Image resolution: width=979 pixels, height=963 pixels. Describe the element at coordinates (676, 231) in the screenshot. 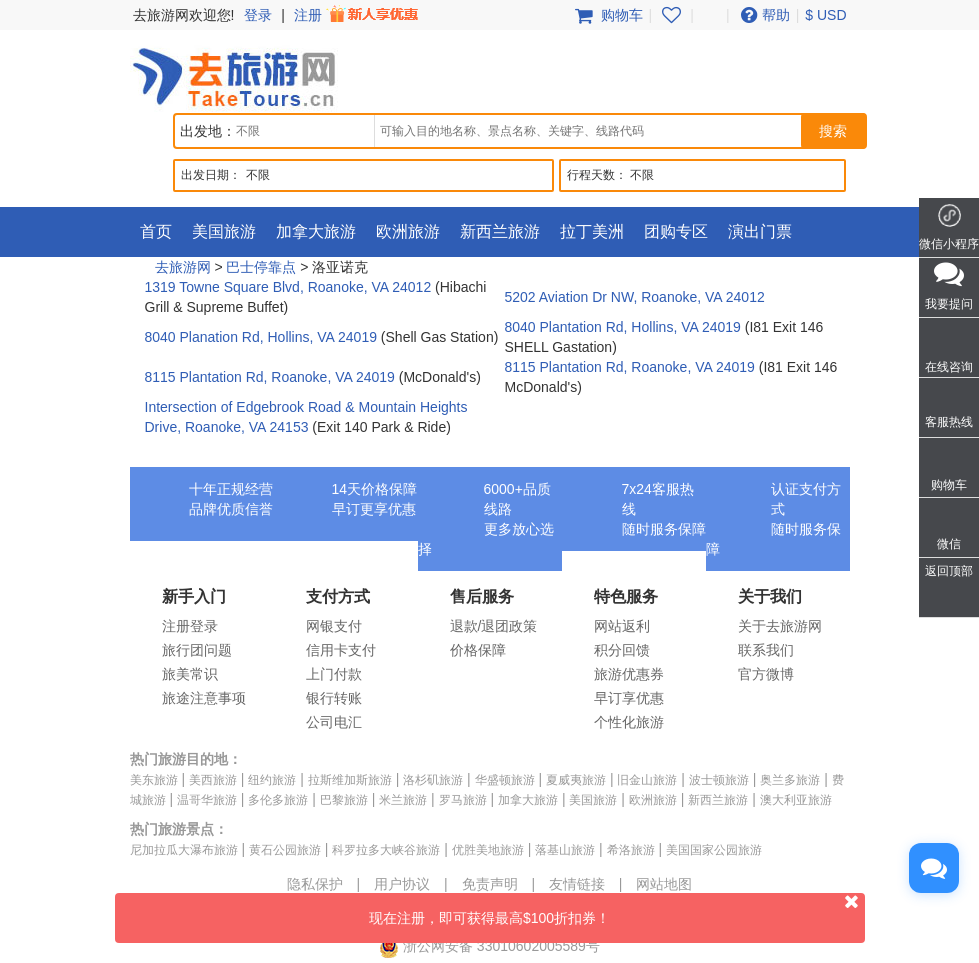

I see `团购专区` at that location.